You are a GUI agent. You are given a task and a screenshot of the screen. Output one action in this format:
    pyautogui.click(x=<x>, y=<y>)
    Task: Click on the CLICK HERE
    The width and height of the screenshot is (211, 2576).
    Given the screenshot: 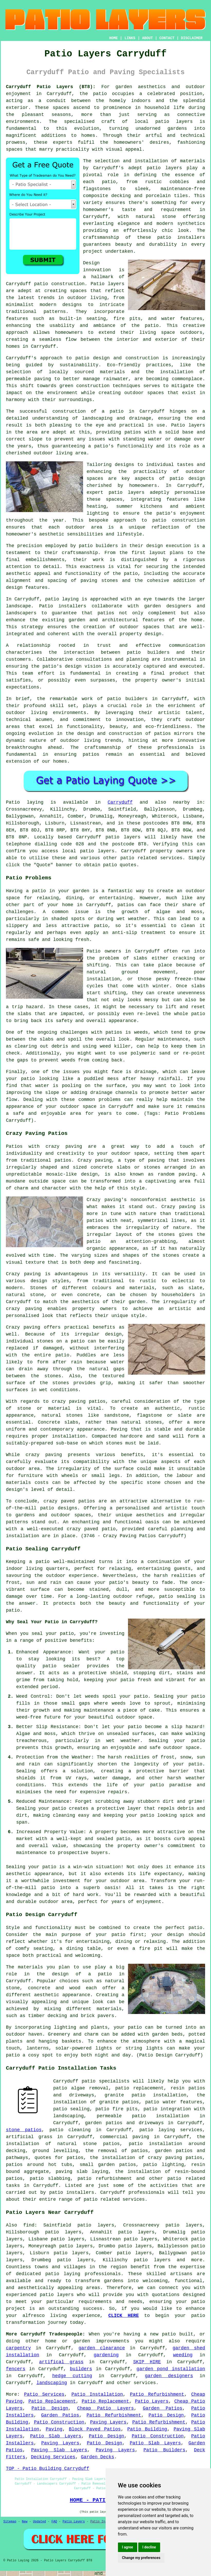 What is the action you would take?
    pyautogui.click(x=123, y=2315)
    